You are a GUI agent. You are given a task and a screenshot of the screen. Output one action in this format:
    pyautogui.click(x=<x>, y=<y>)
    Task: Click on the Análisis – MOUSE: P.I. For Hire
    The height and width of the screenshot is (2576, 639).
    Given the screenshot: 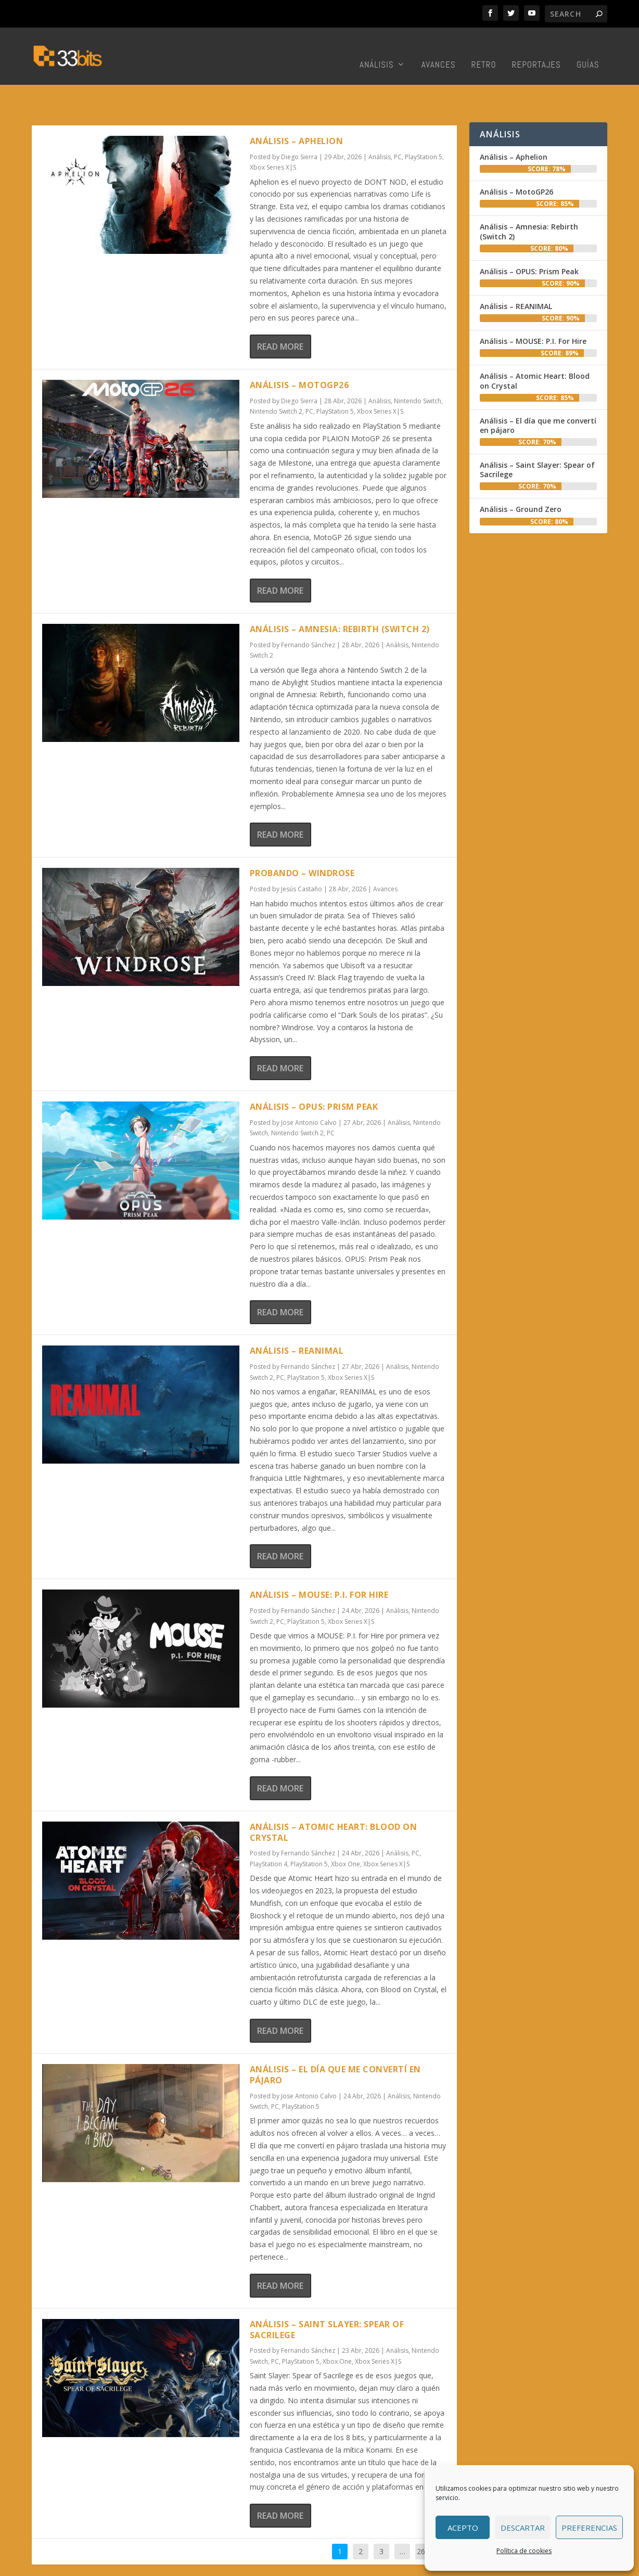 What is the action you would take?
    pyautogui.click(x=319, y=1562)
    